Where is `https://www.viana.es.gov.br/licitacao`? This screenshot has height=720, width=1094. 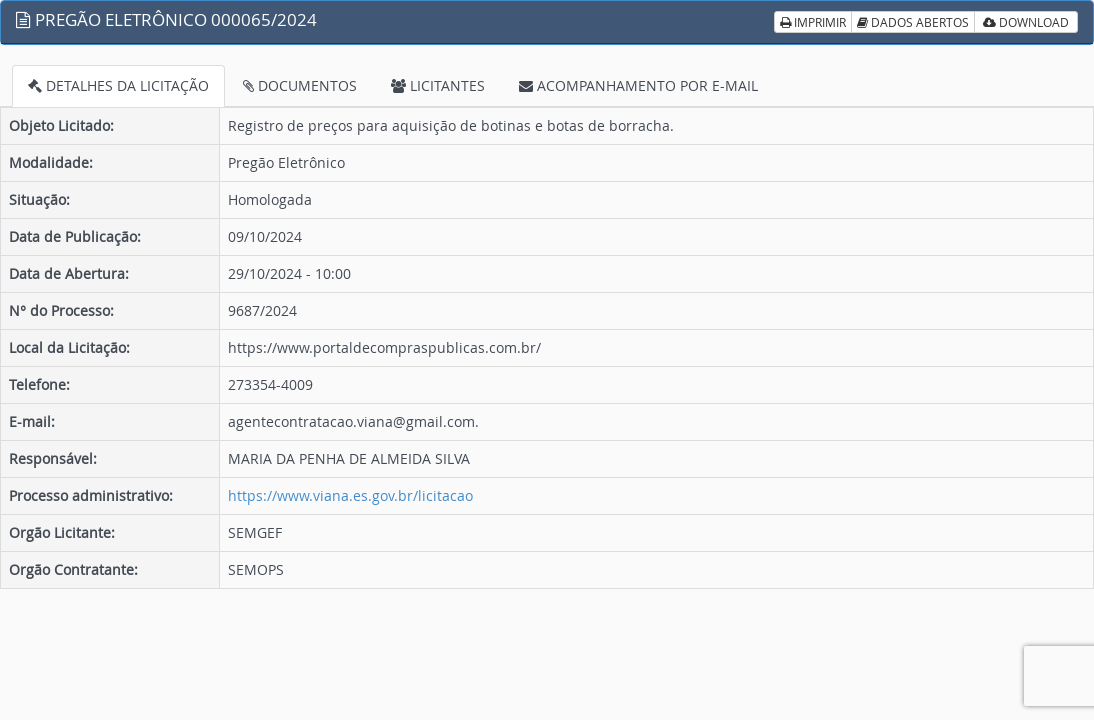 https://www.viana.es.gov.br/licitacao is located at coordinates (350, 495).